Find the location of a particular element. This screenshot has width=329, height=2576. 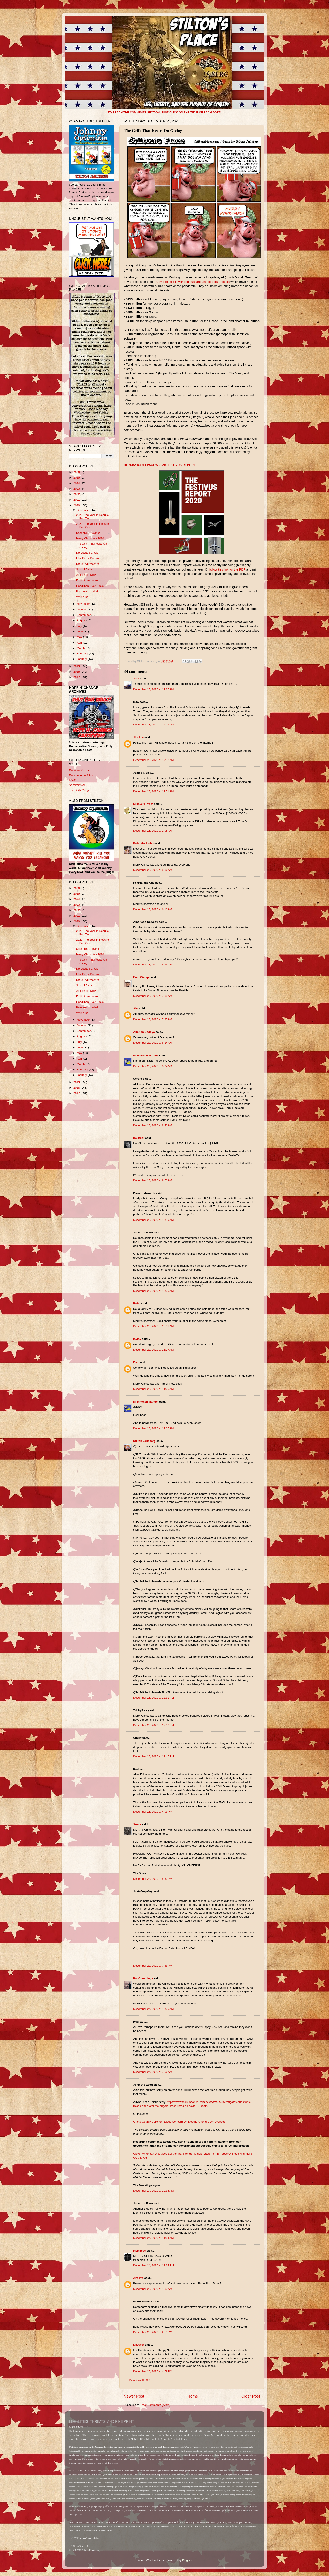

follow this link for the PDF is located at coordinates (227, 569).